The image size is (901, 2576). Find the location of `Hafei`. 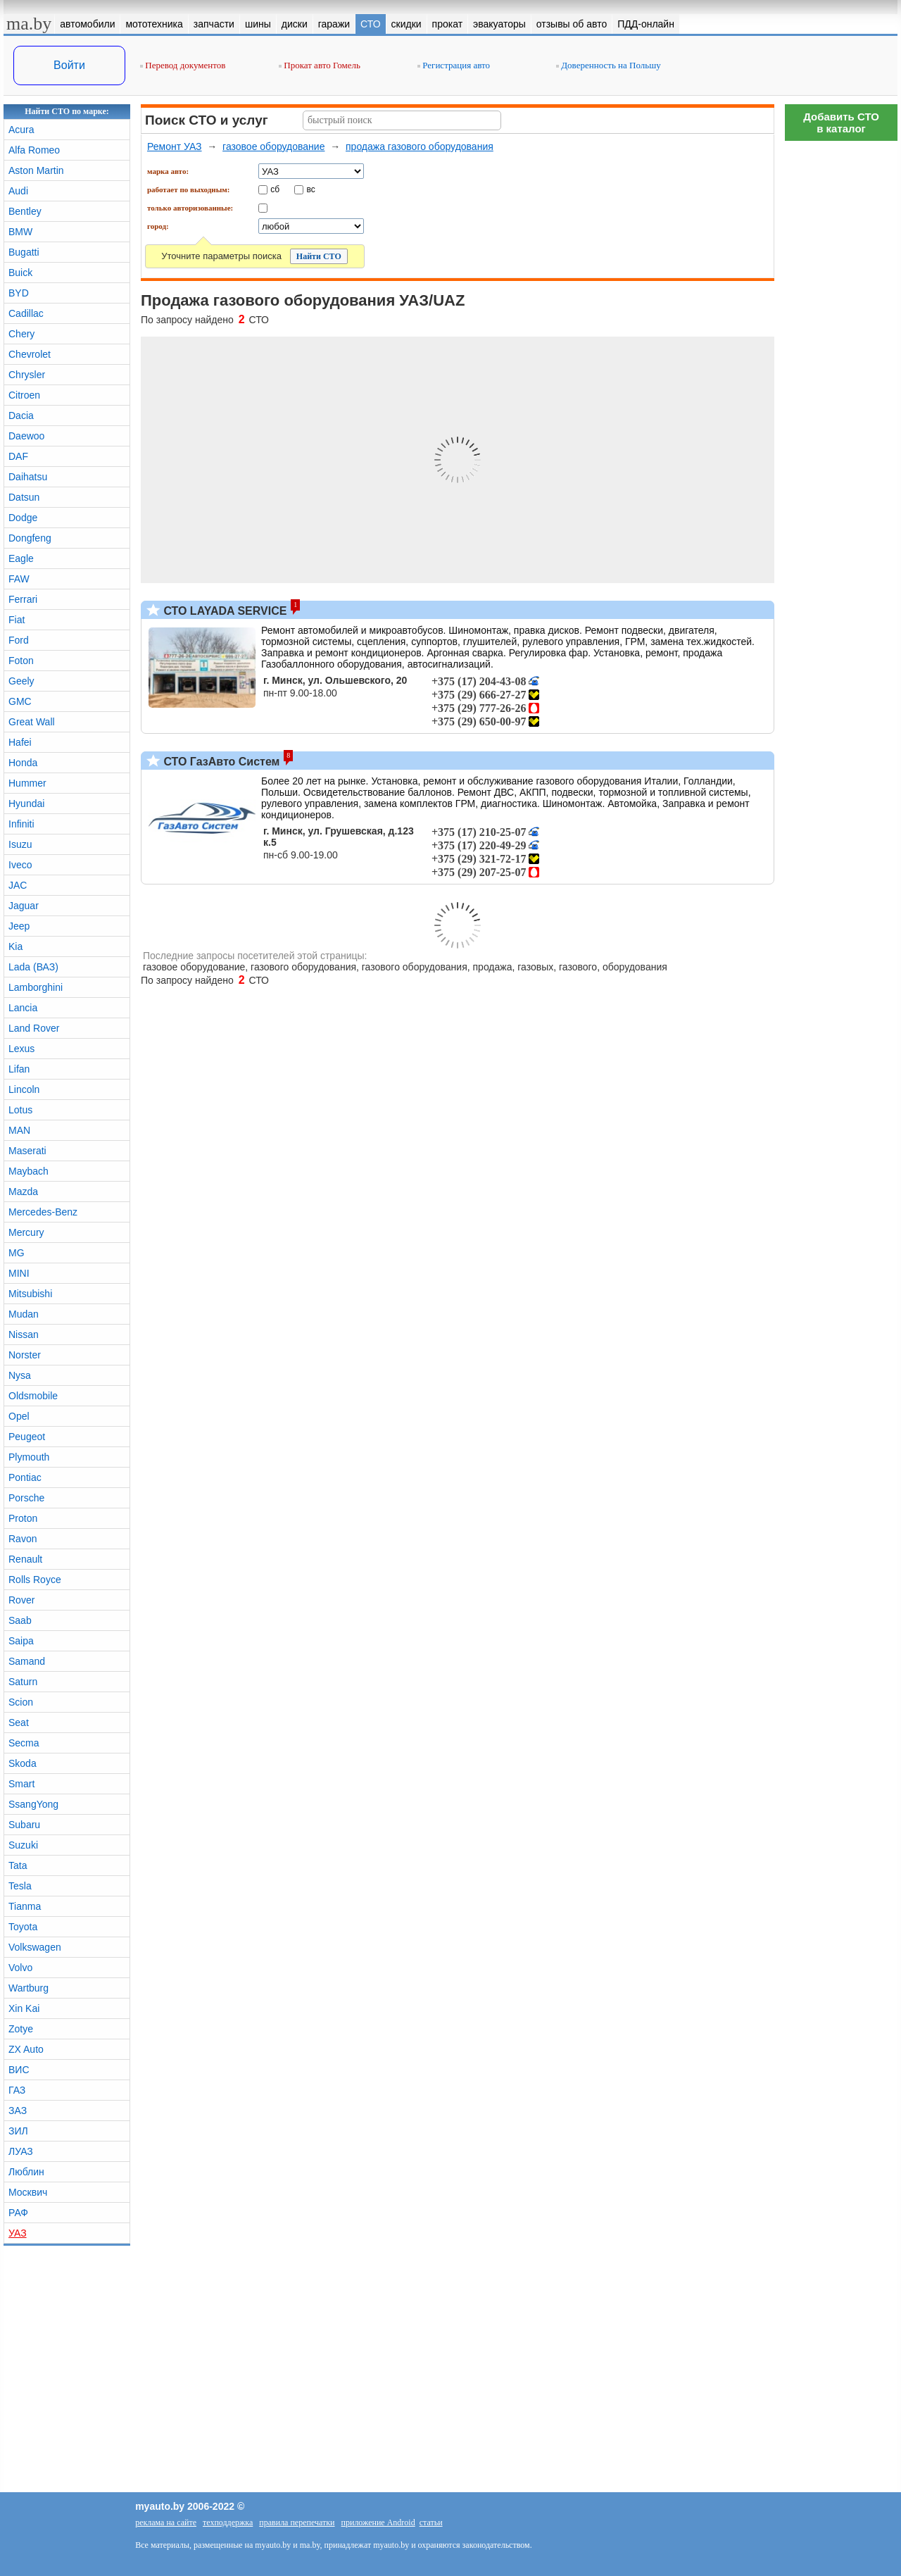

Hafei is located at coordinates (20, 742).